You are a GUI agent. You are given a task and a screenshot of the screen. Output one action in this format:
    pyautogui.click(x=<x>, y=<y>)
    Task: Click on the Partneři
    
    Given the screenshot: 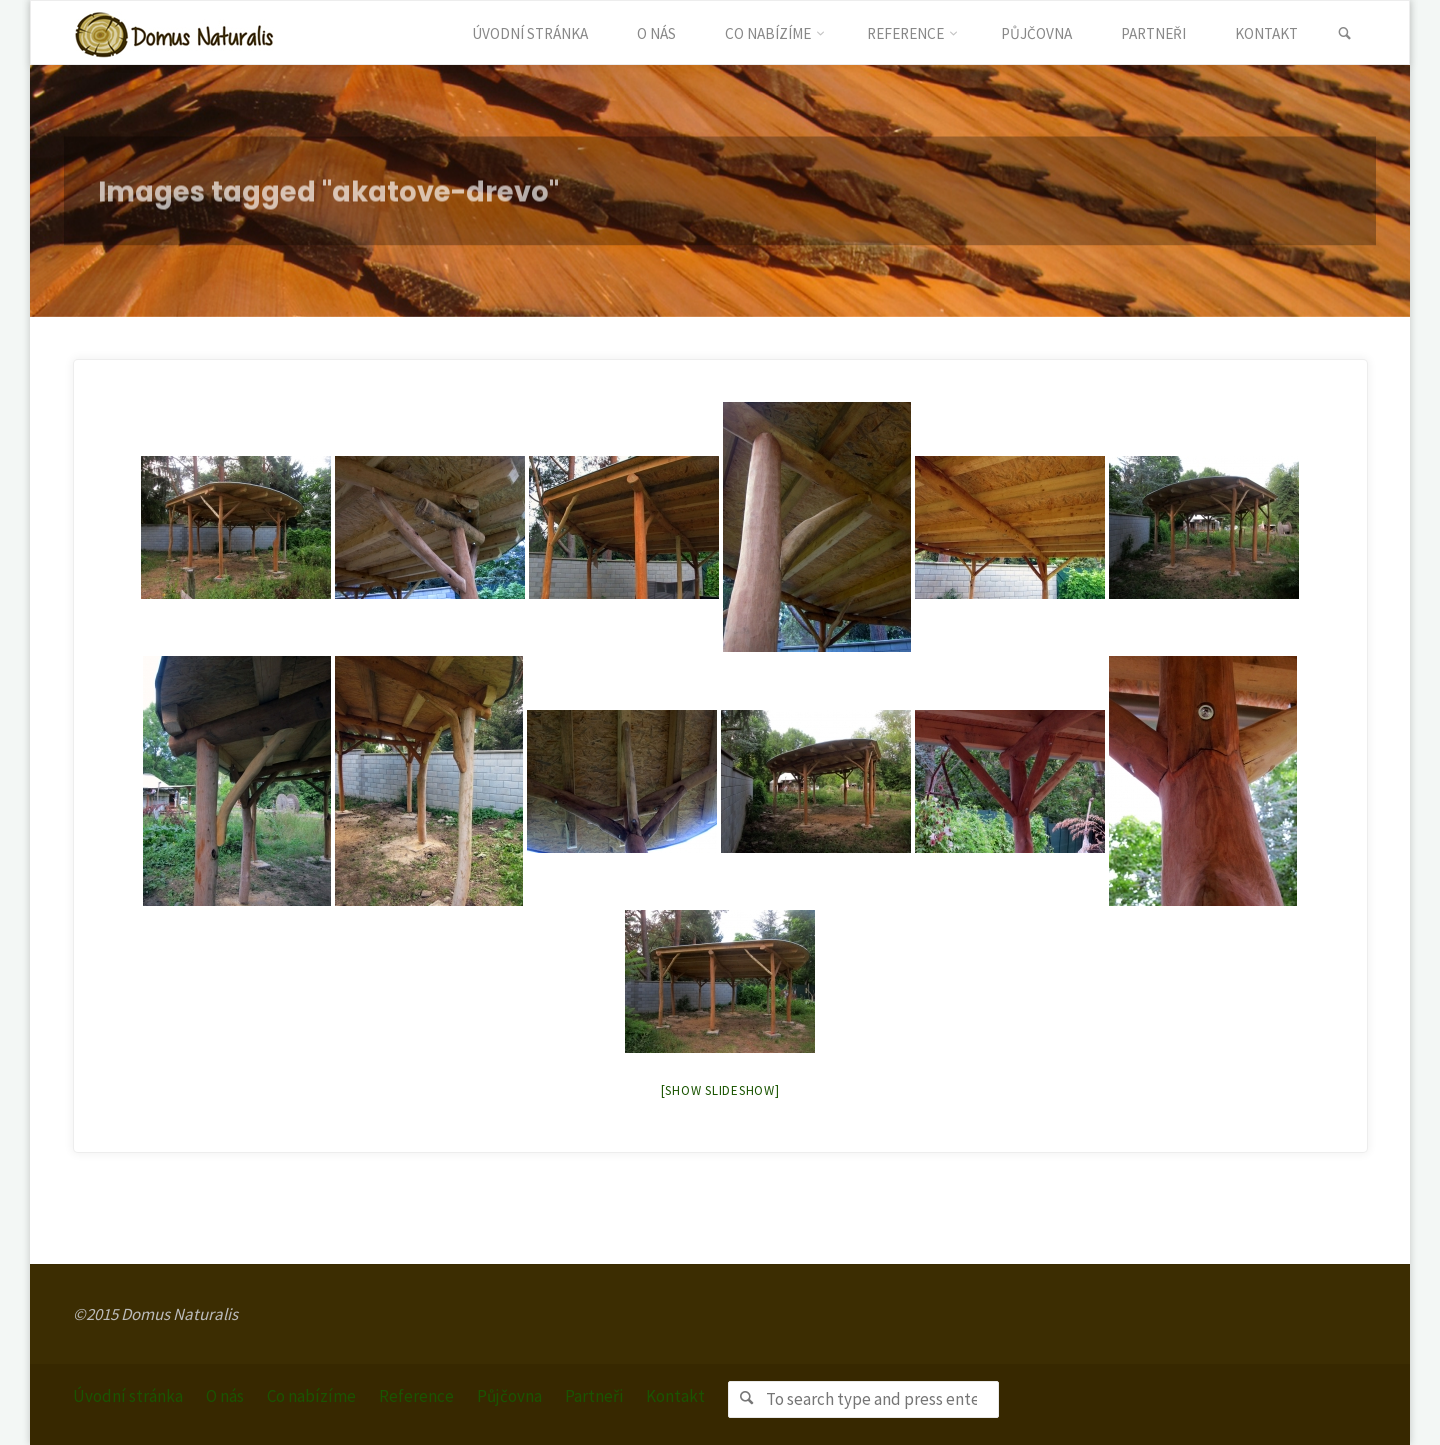 What is the action you would take?
    pyautogui.click(x=594, y=1396)
    